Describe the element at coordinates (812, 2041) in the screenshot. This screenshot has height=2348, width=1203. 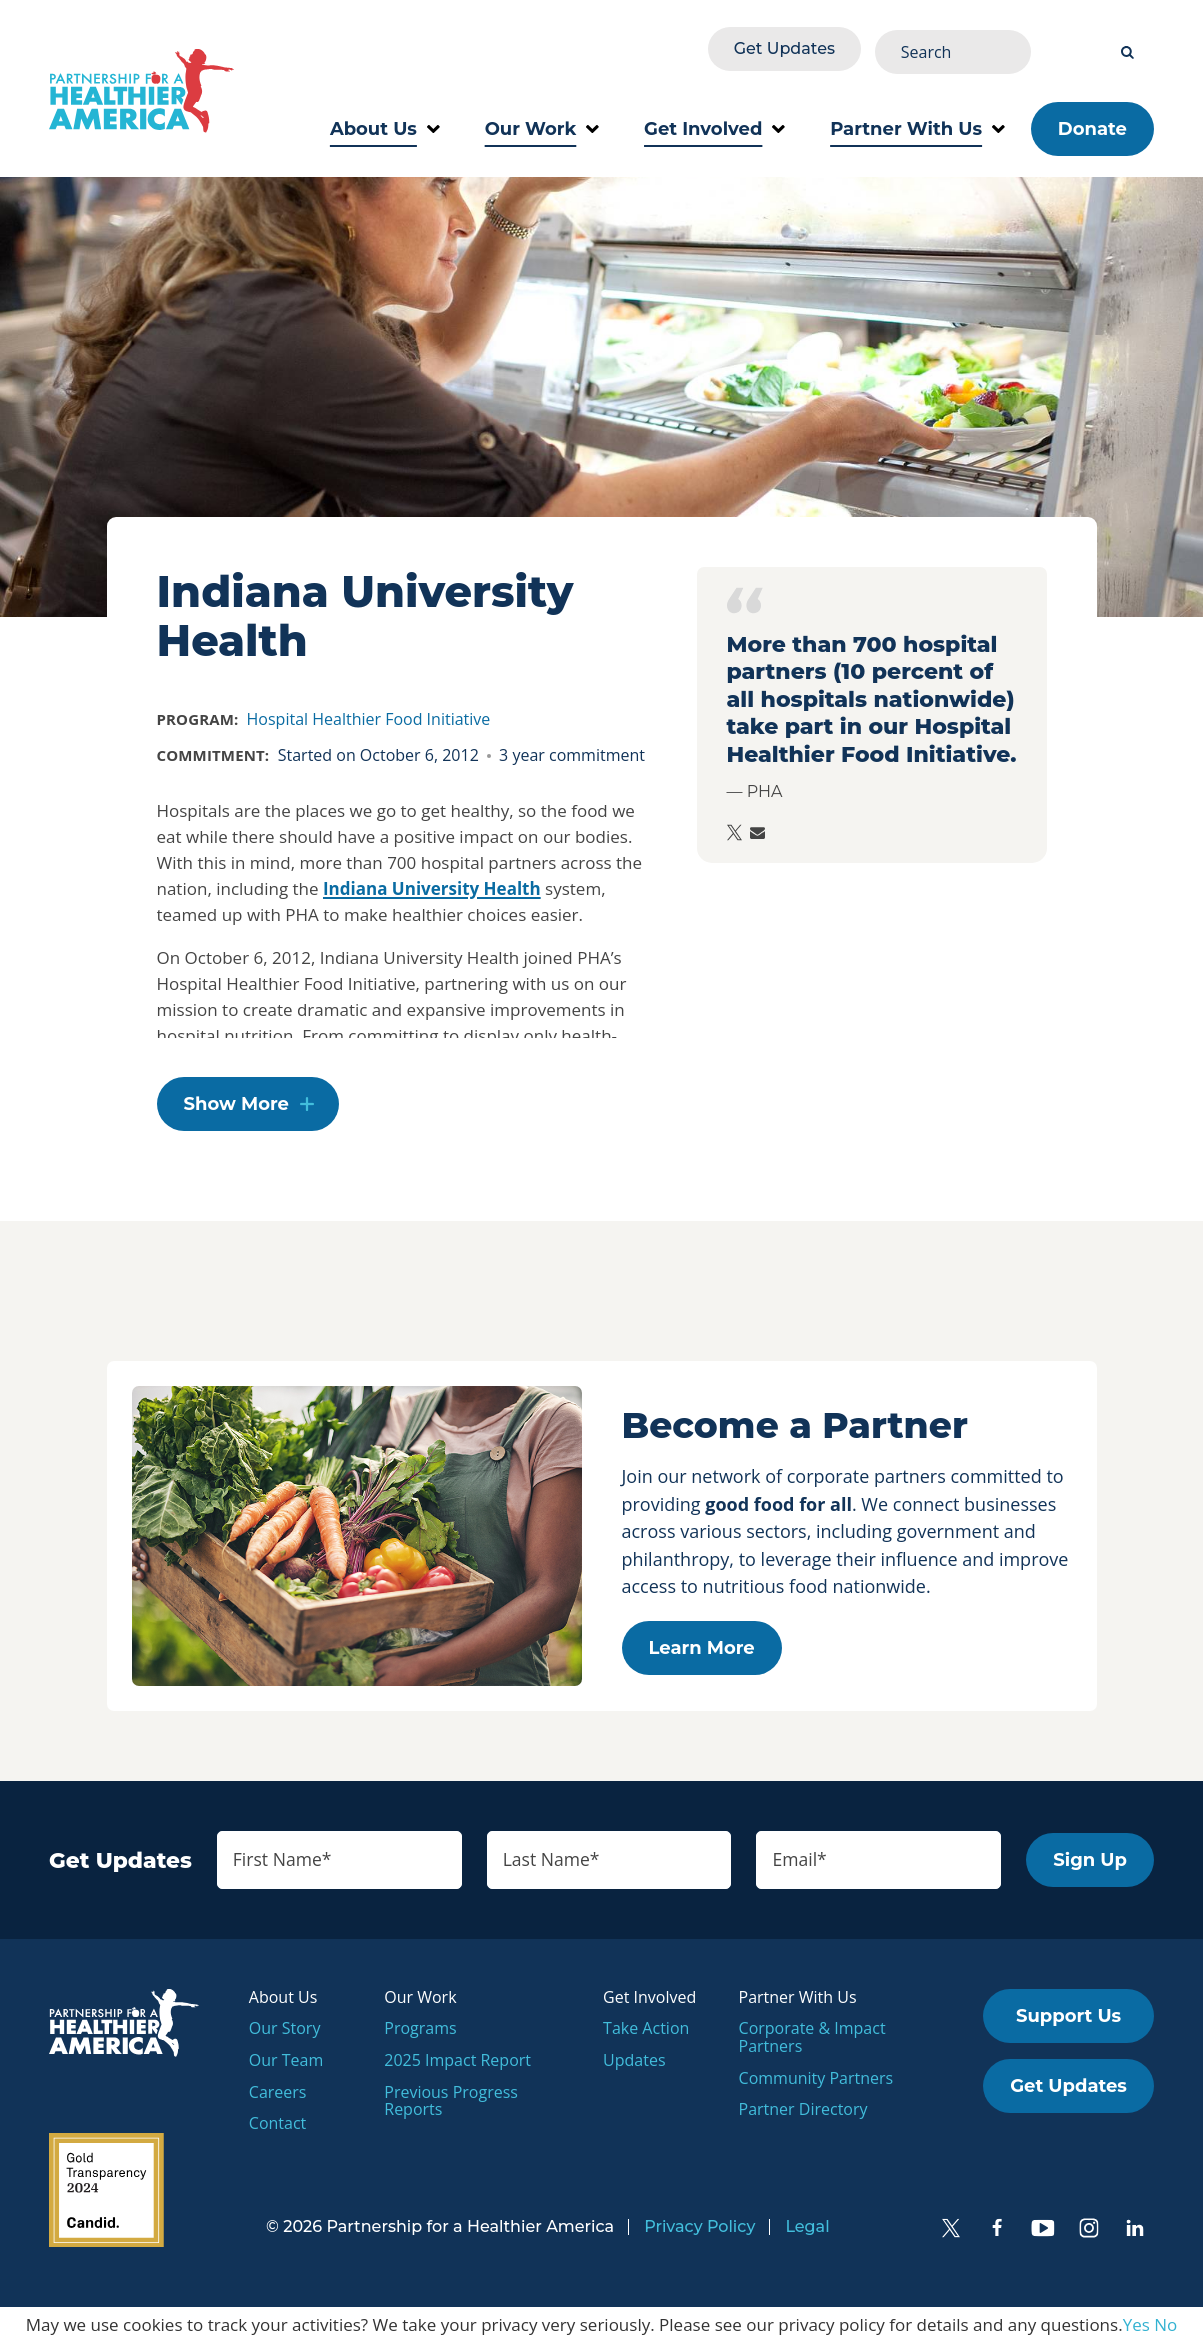
I see `Corporate & Impact Partners` at that location.